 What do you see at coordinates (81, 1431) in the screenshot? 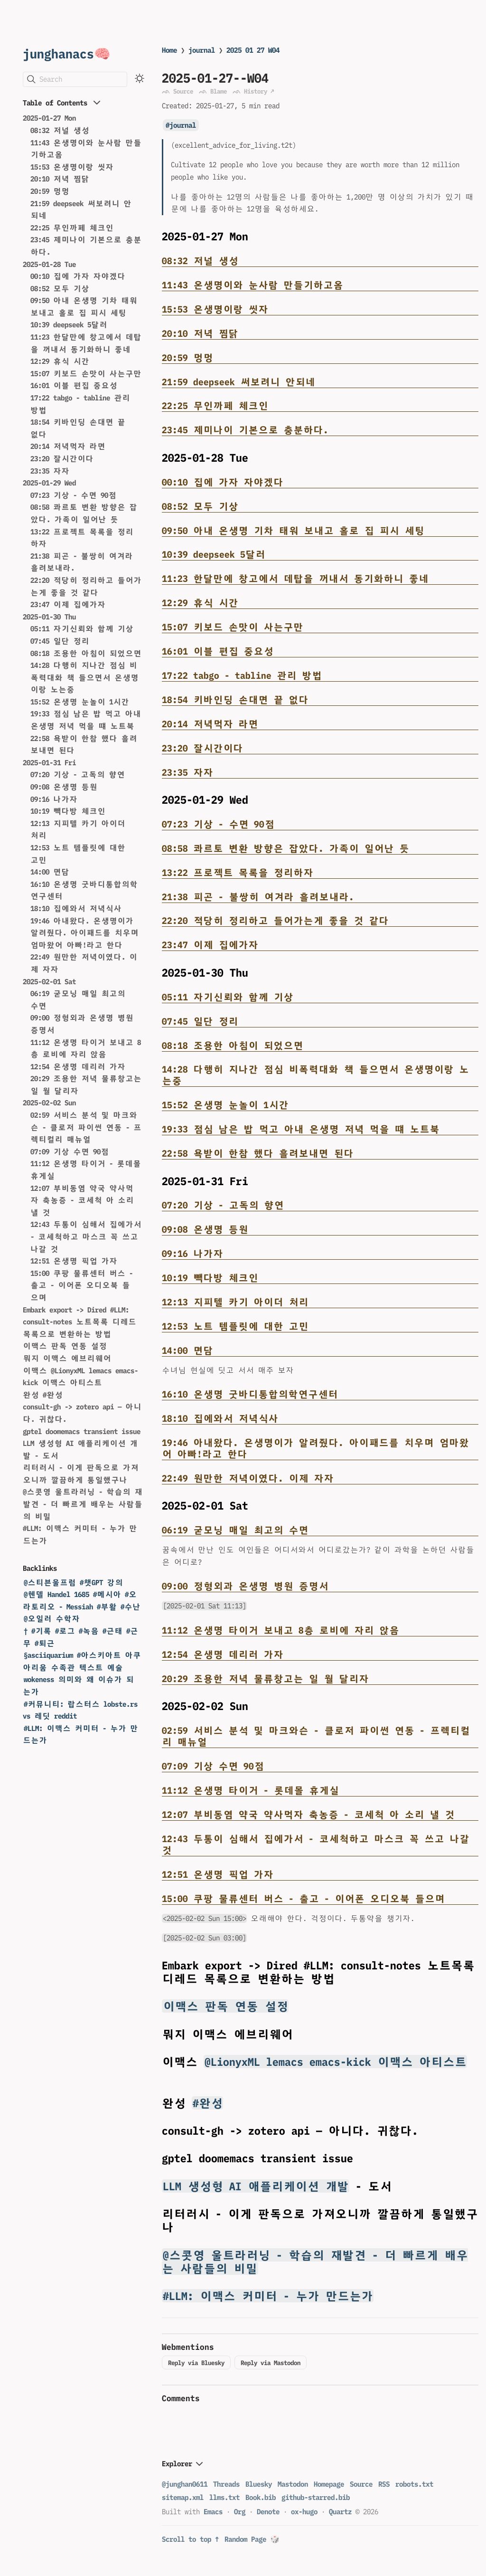
I see `gptel doomemacs transient issue` at bounding box center [81, 1431].